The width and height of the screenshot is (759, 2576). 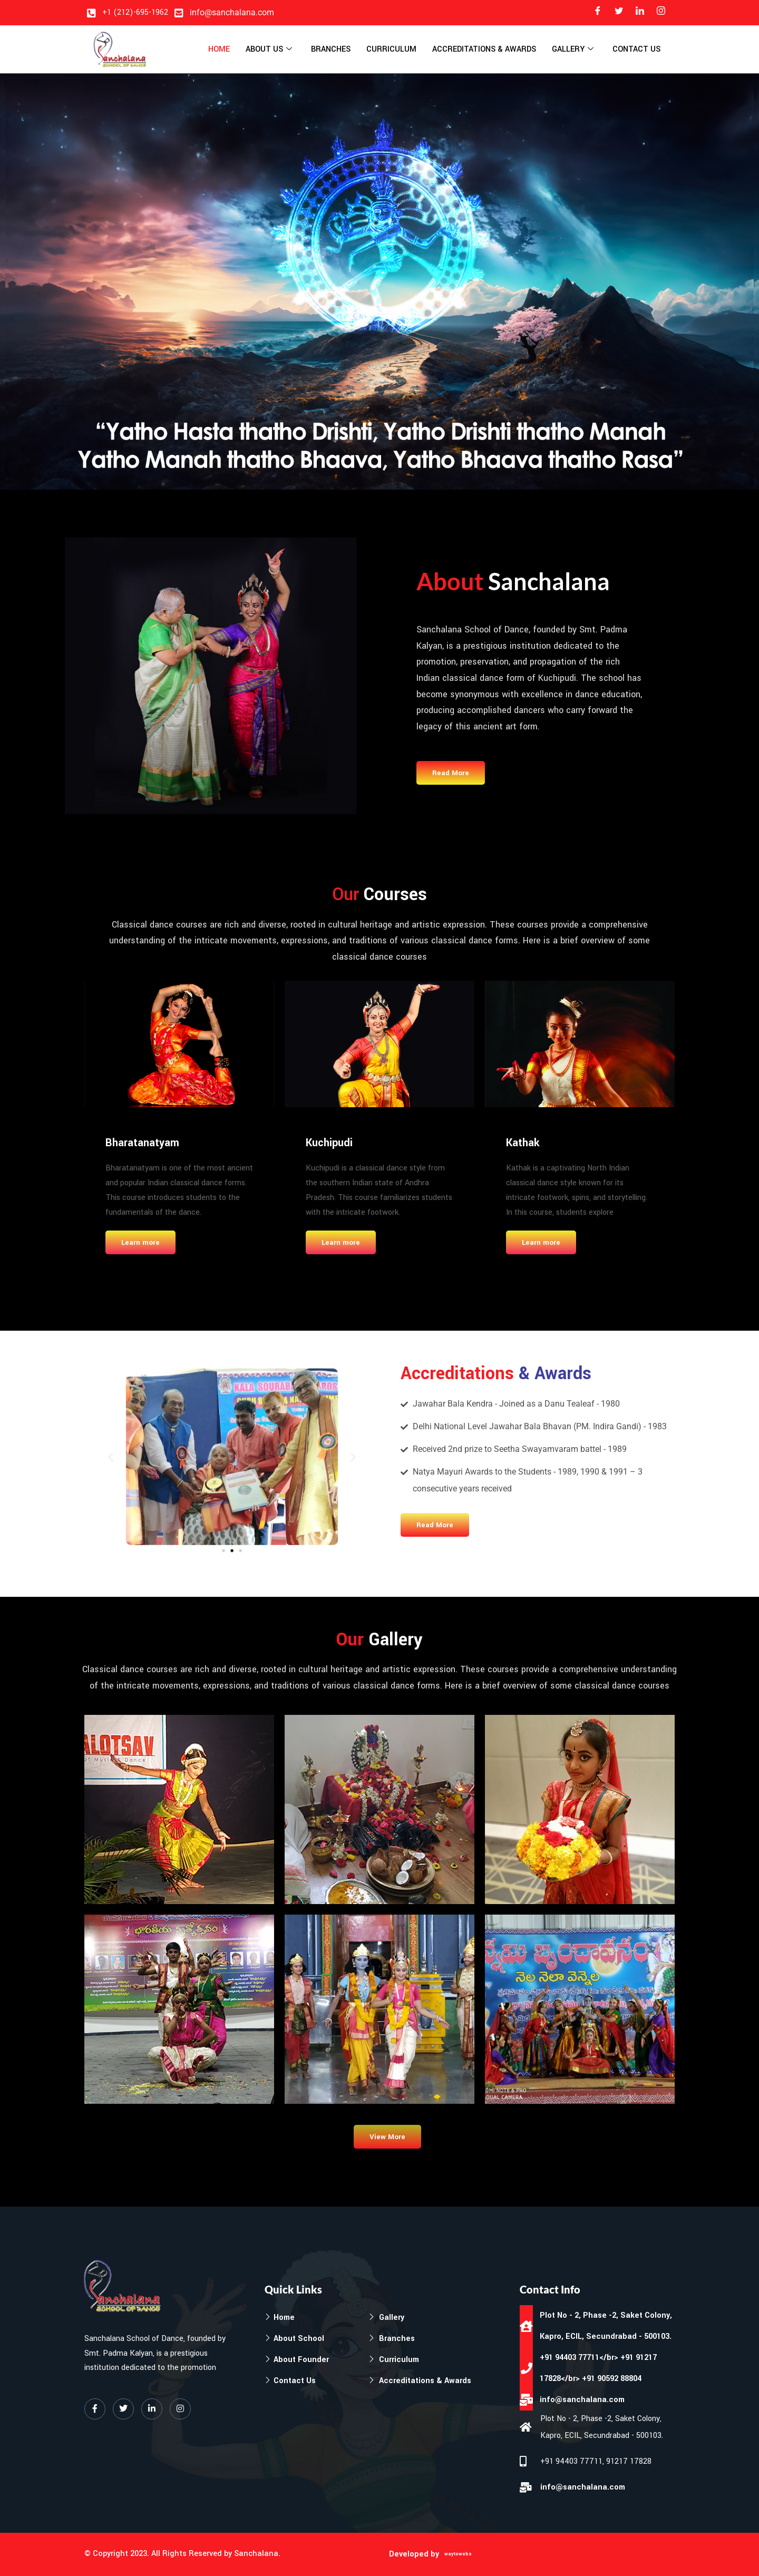 What do you see at coordinates (269, 49) in the screenshot?
I see `About Us` at bounding box center [269, 49].